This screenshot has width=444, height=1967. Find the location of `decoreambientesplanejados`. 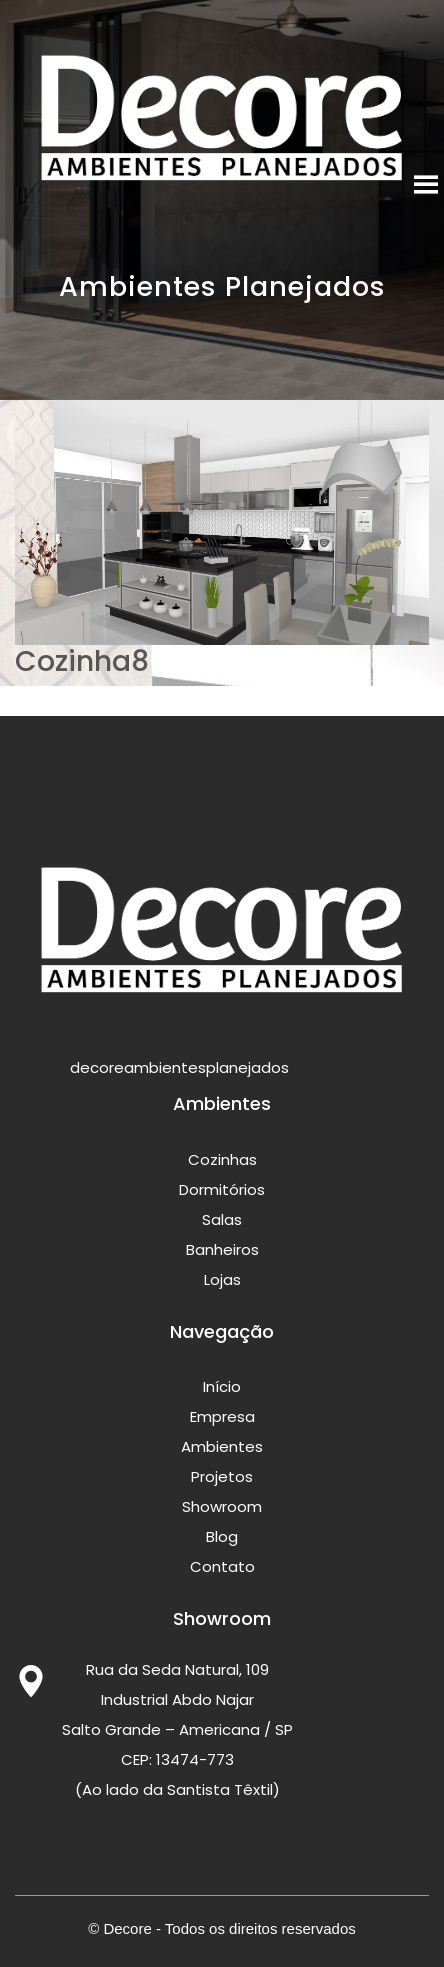

decoreambientesplanejados is located at coordinates (152, 1068).